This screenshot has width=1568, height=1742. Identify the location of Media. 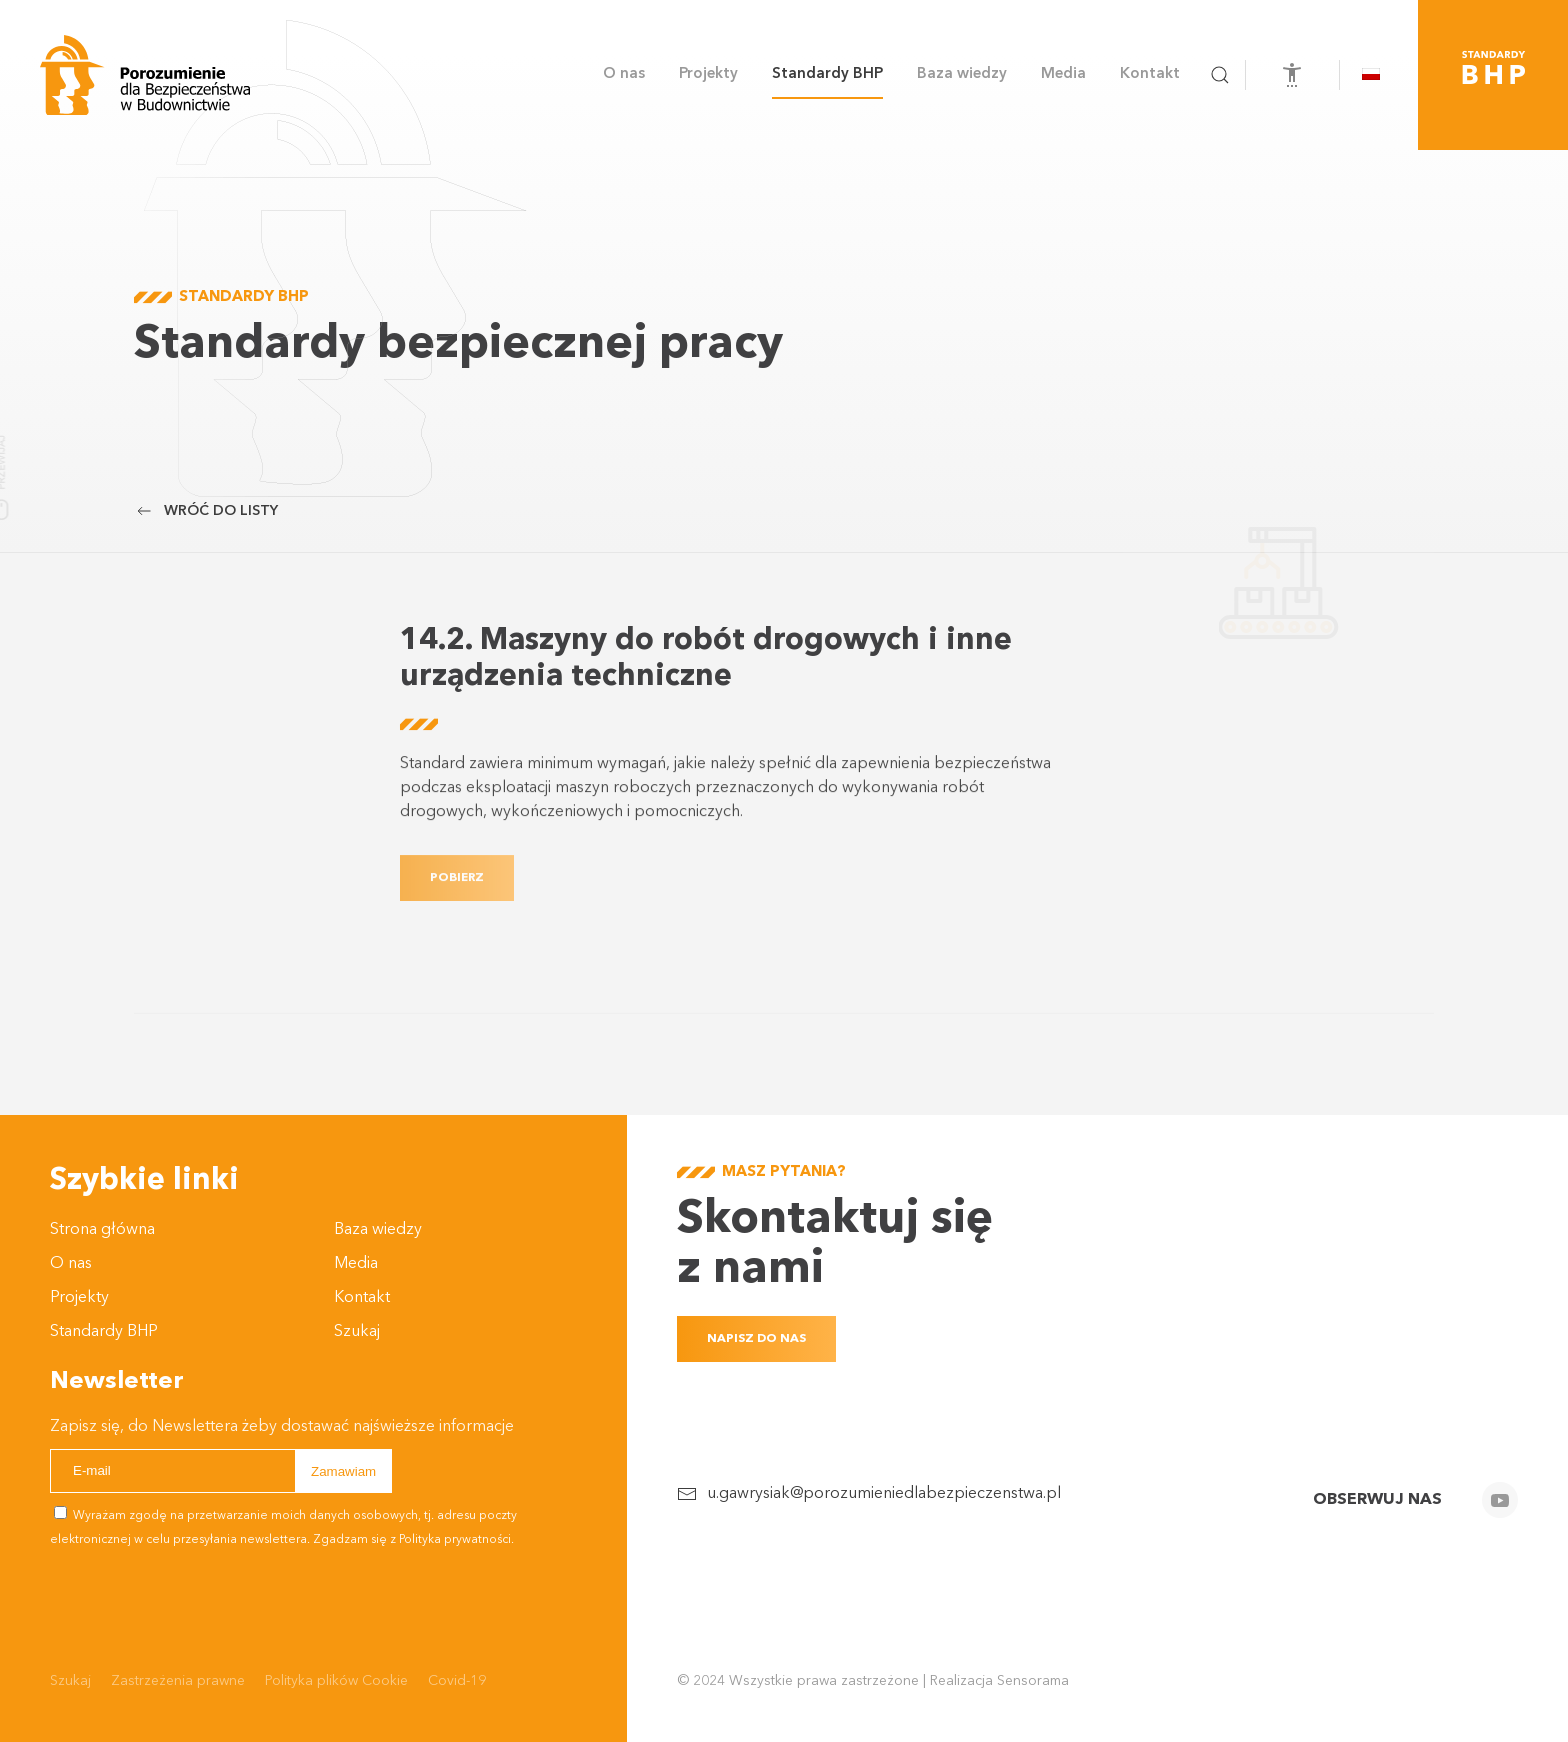
(356, 1264).